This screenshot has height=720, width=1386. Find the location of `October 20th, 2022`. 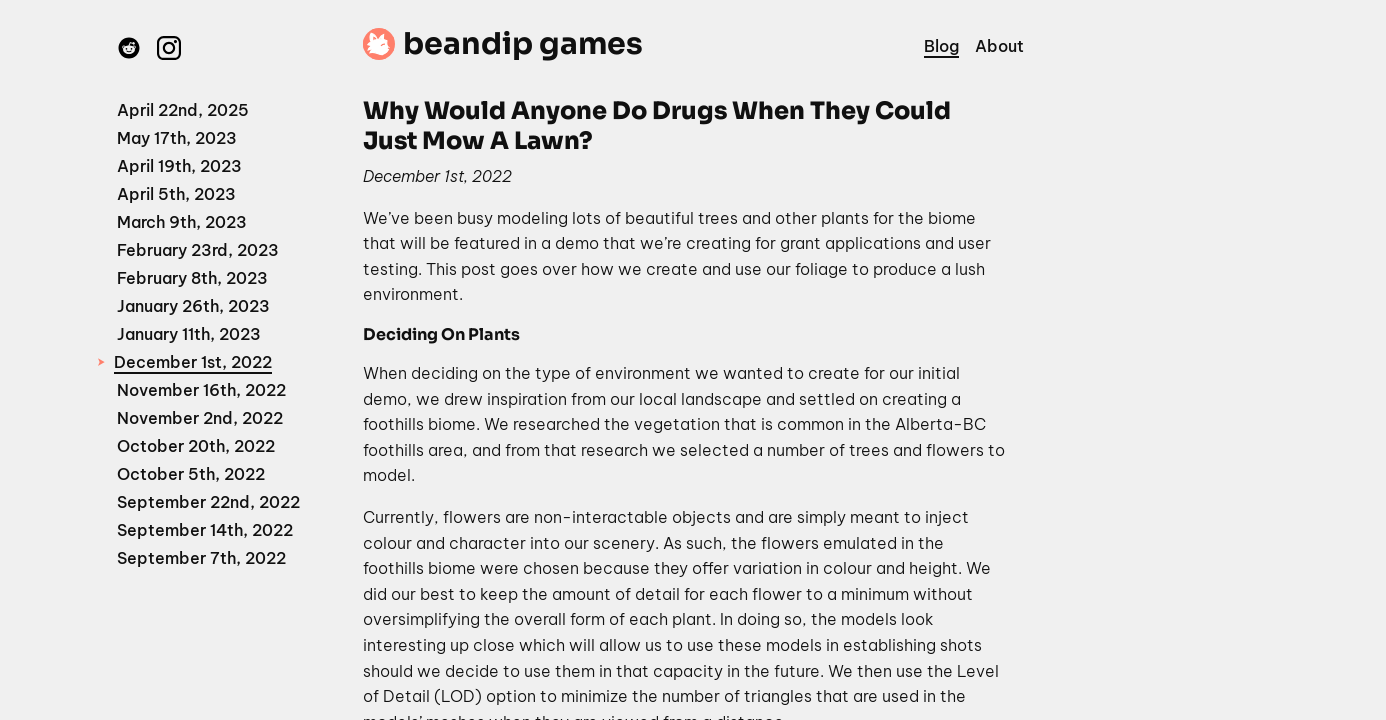

October 20th, 2022 is located at coordinates (196, 446).